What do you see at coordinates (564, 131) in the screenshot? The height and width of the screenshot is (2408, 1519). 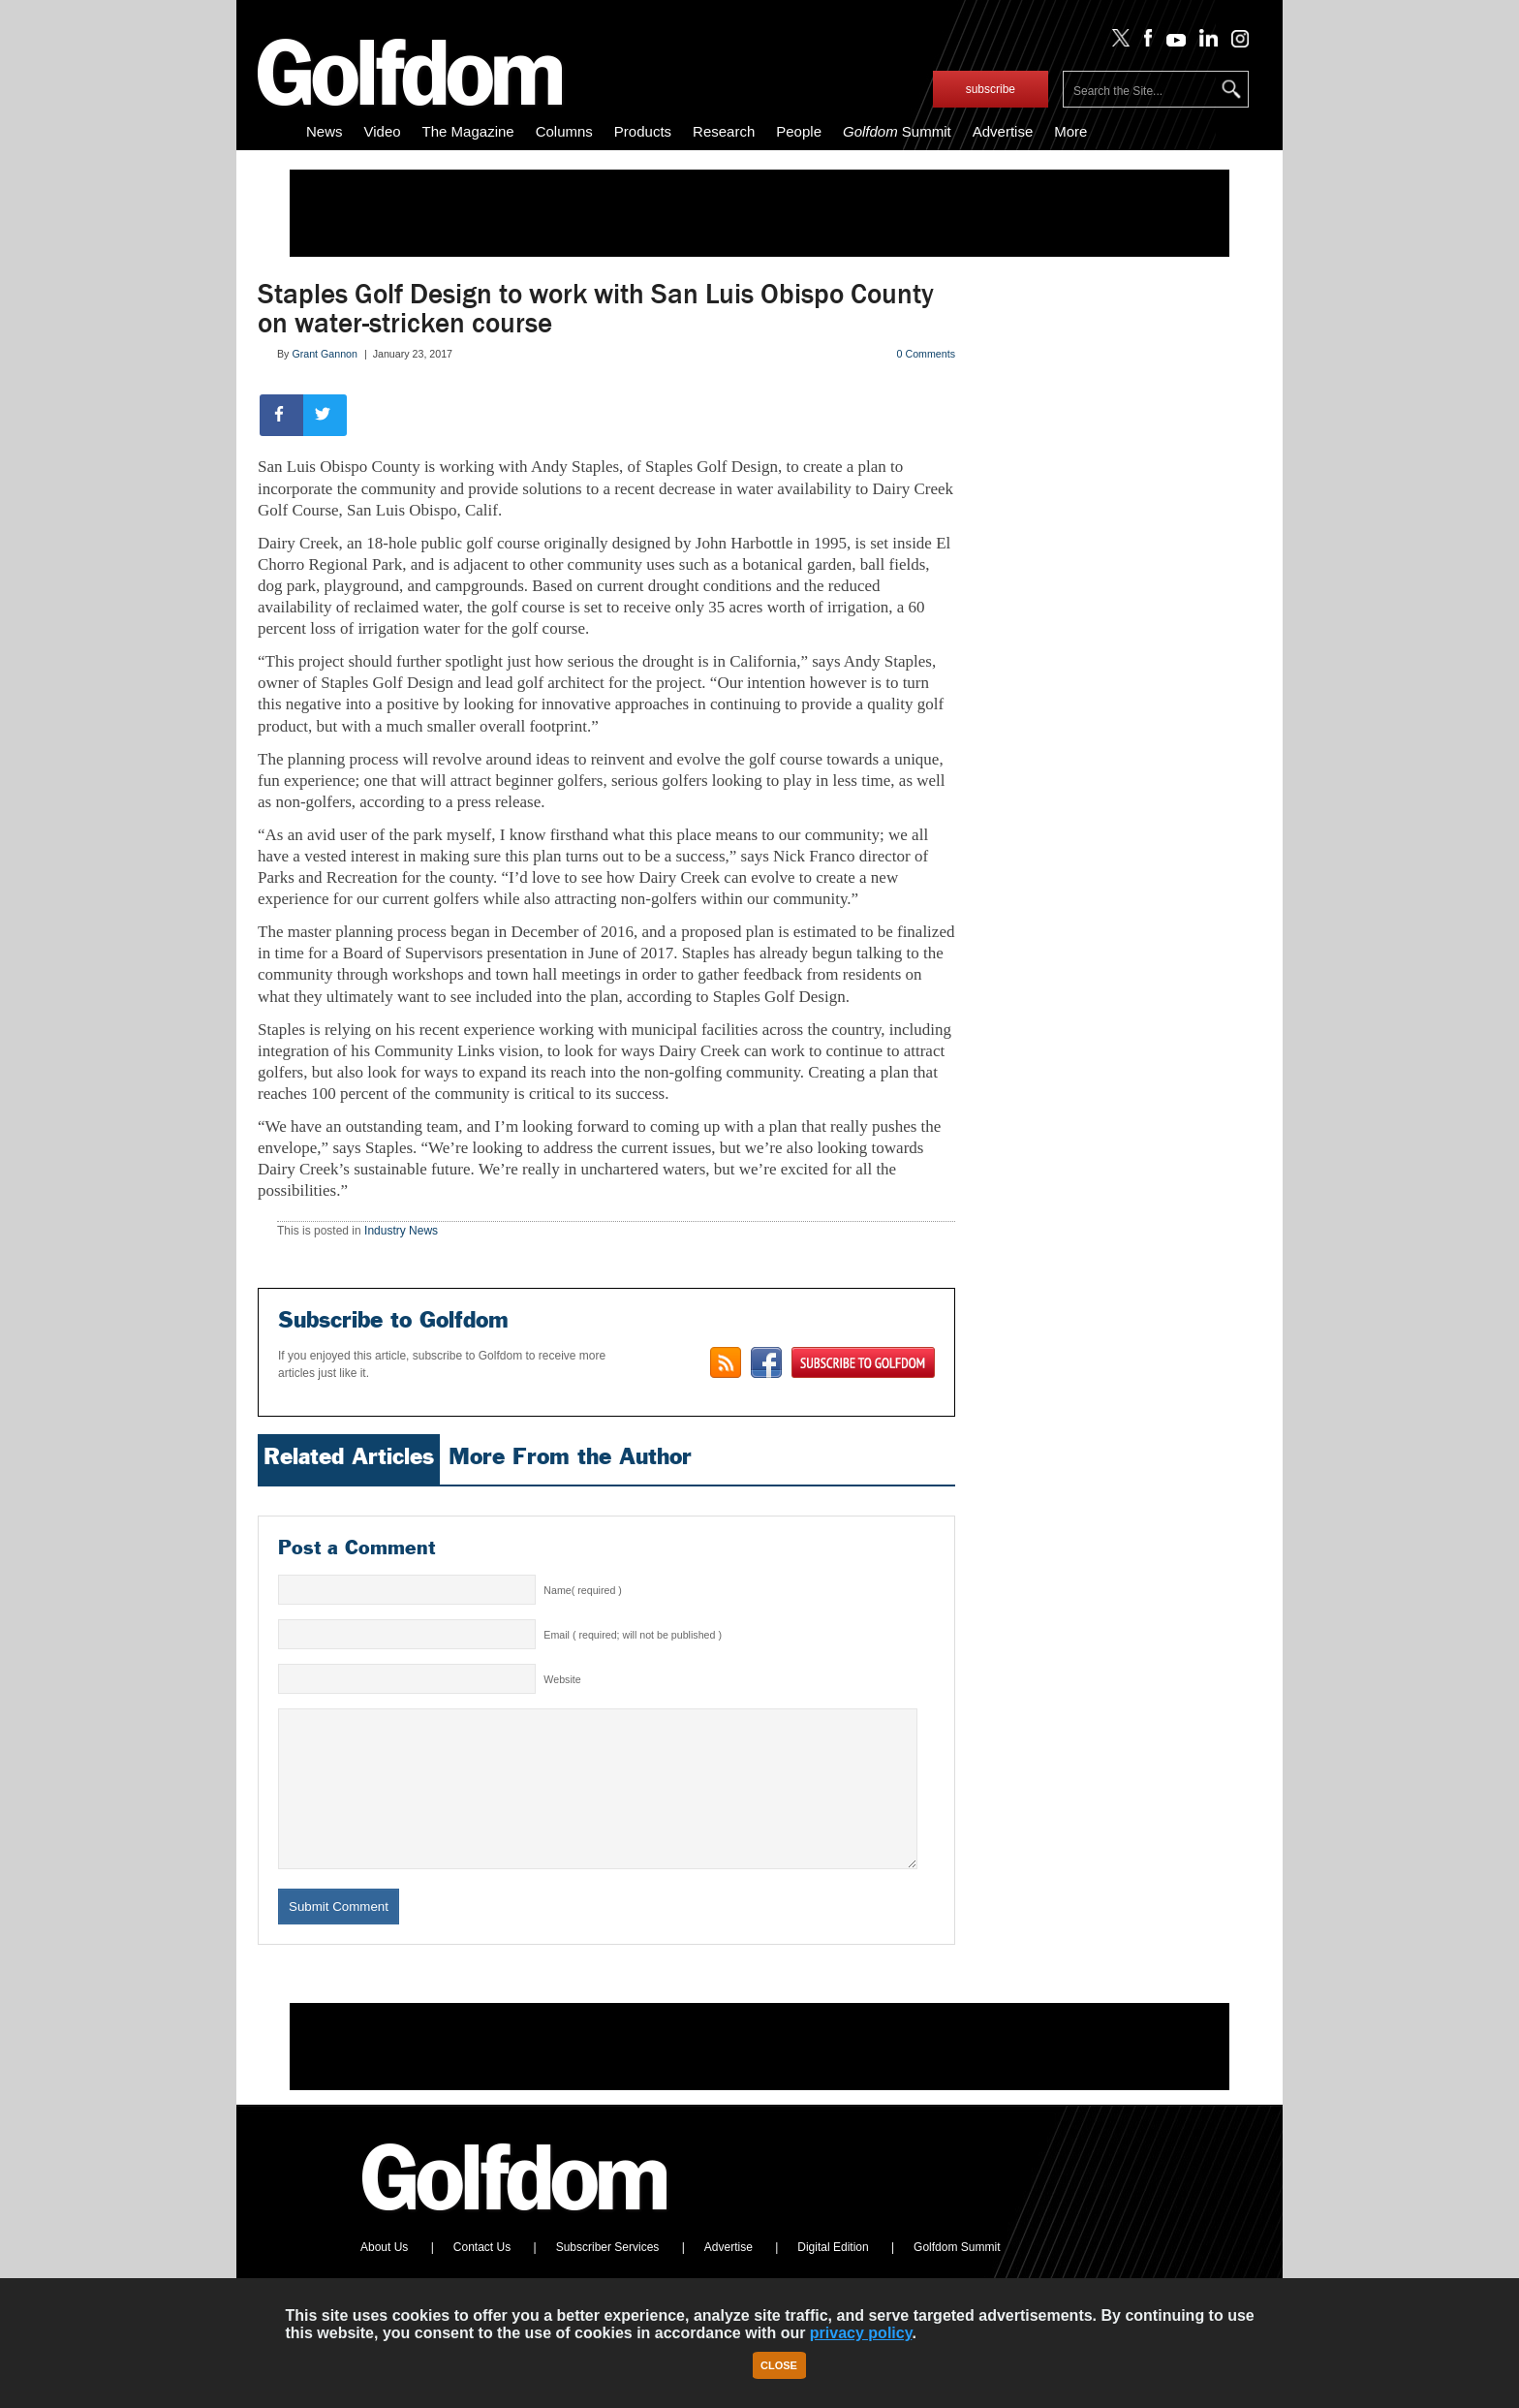 I see `Columns` at bounding box center [564, 131].